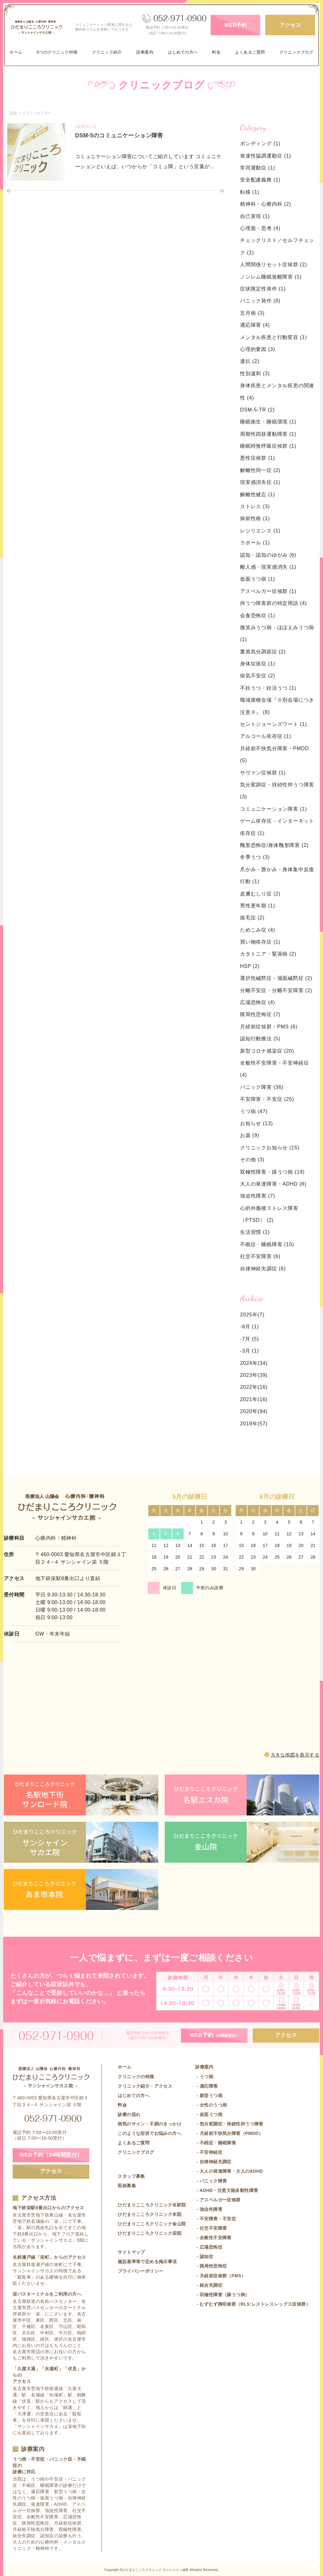 The image size is (323, 2576). What do you see at coordinates (265, 736) in the screenshot?
I see `アルコール依存症` at bounding box center [265, 736].